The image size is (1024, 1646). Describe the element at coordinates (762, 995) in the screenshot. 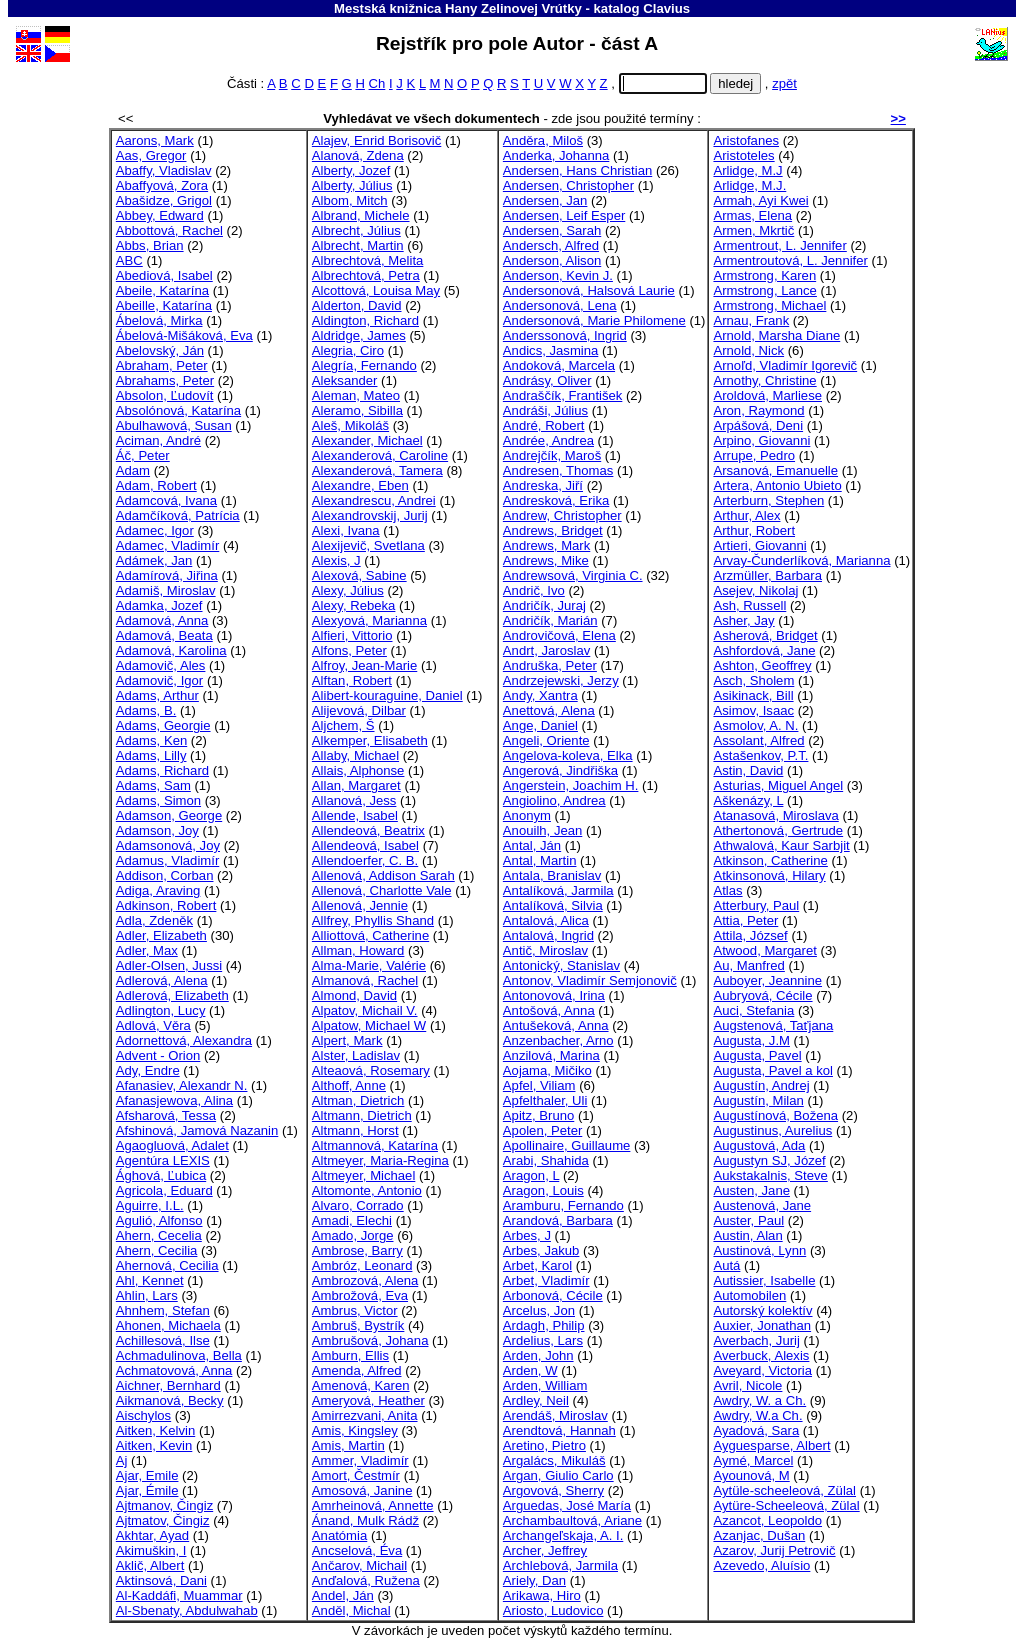

I see `Aubryová, Cécile` at that location.